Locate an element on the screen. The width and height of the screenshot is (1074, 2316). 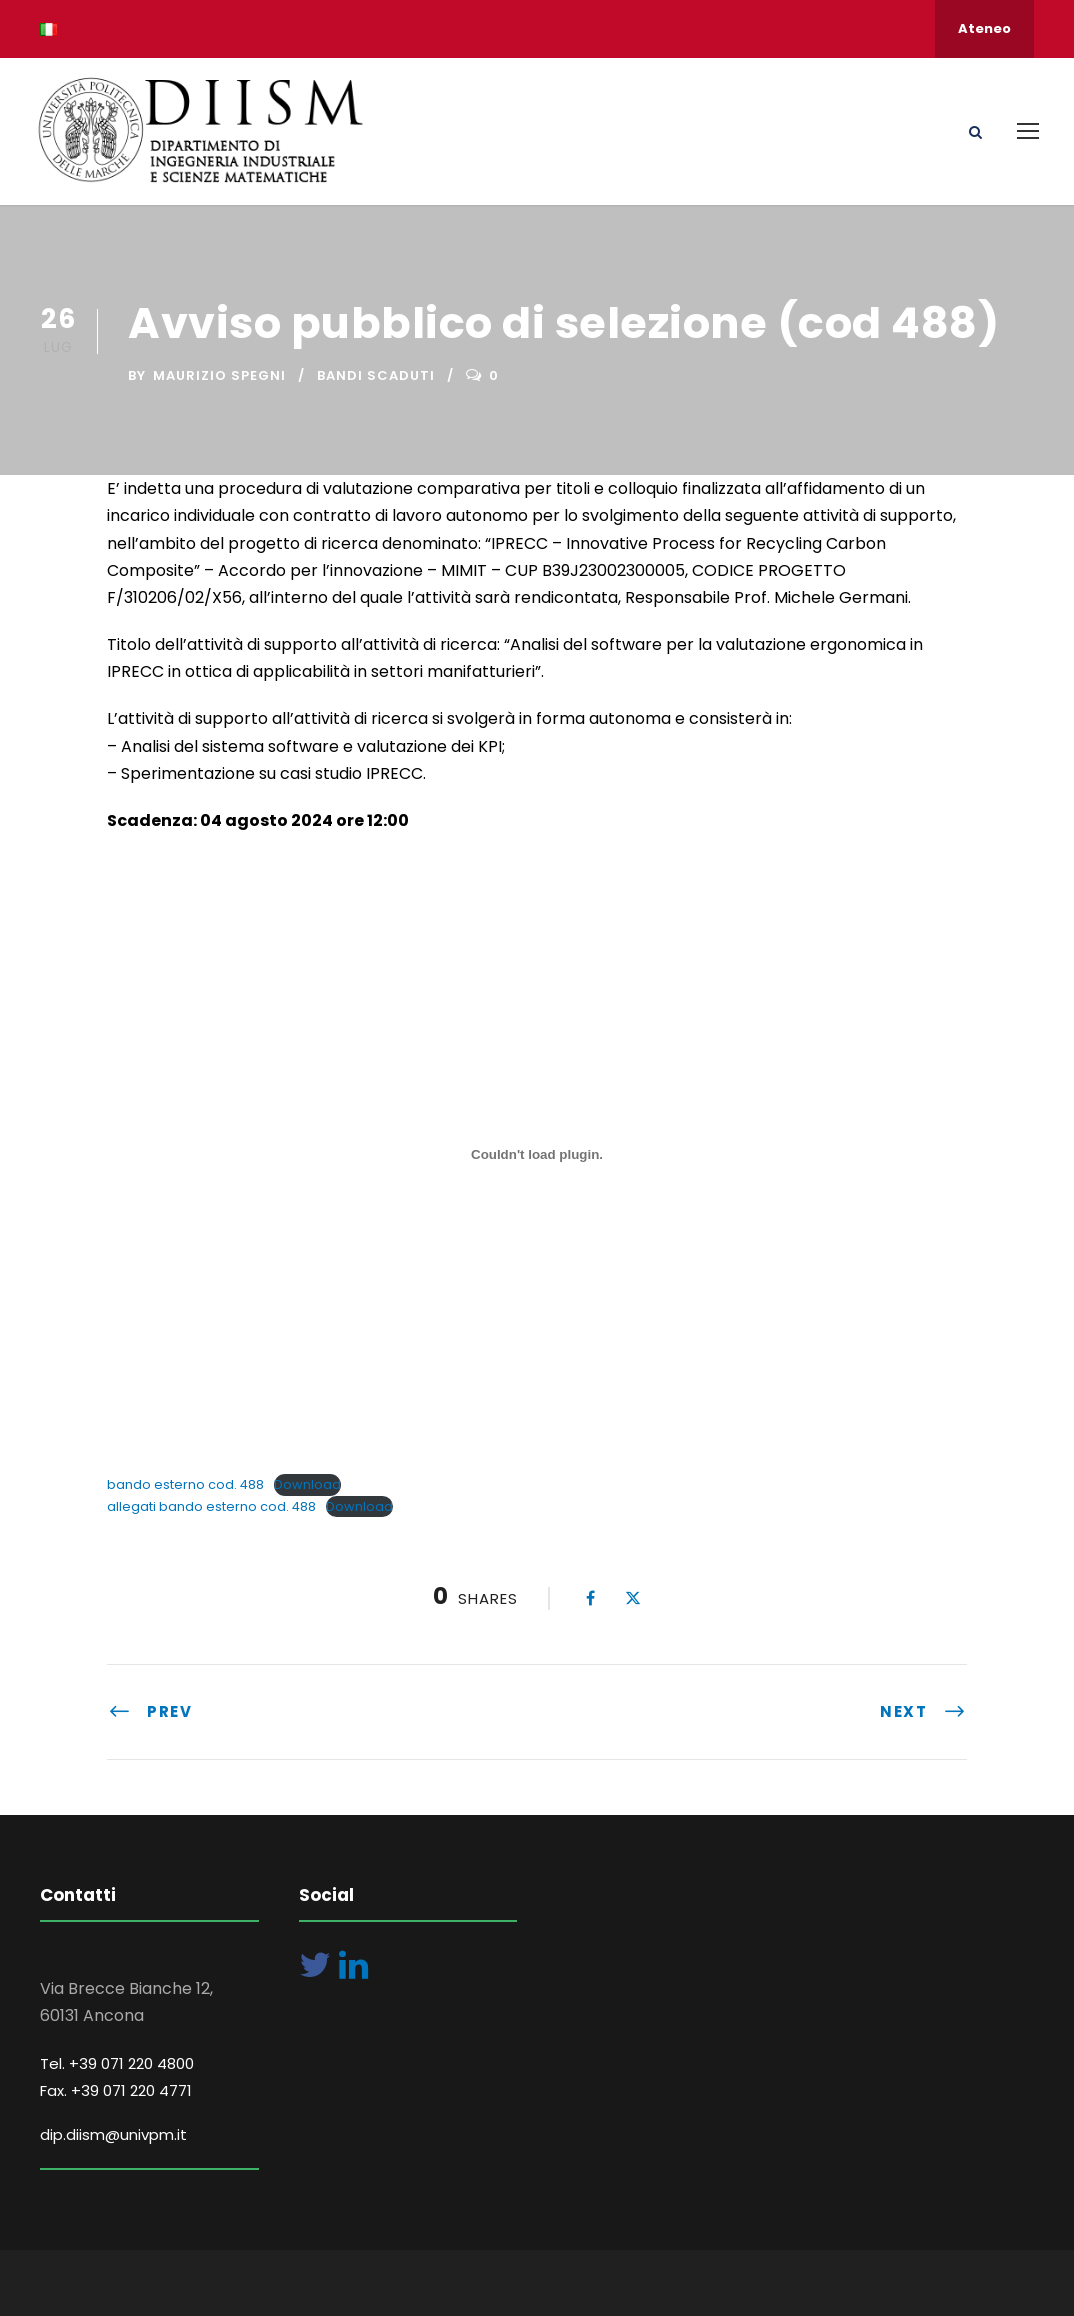
Download is located at coordinates (307, 1484).